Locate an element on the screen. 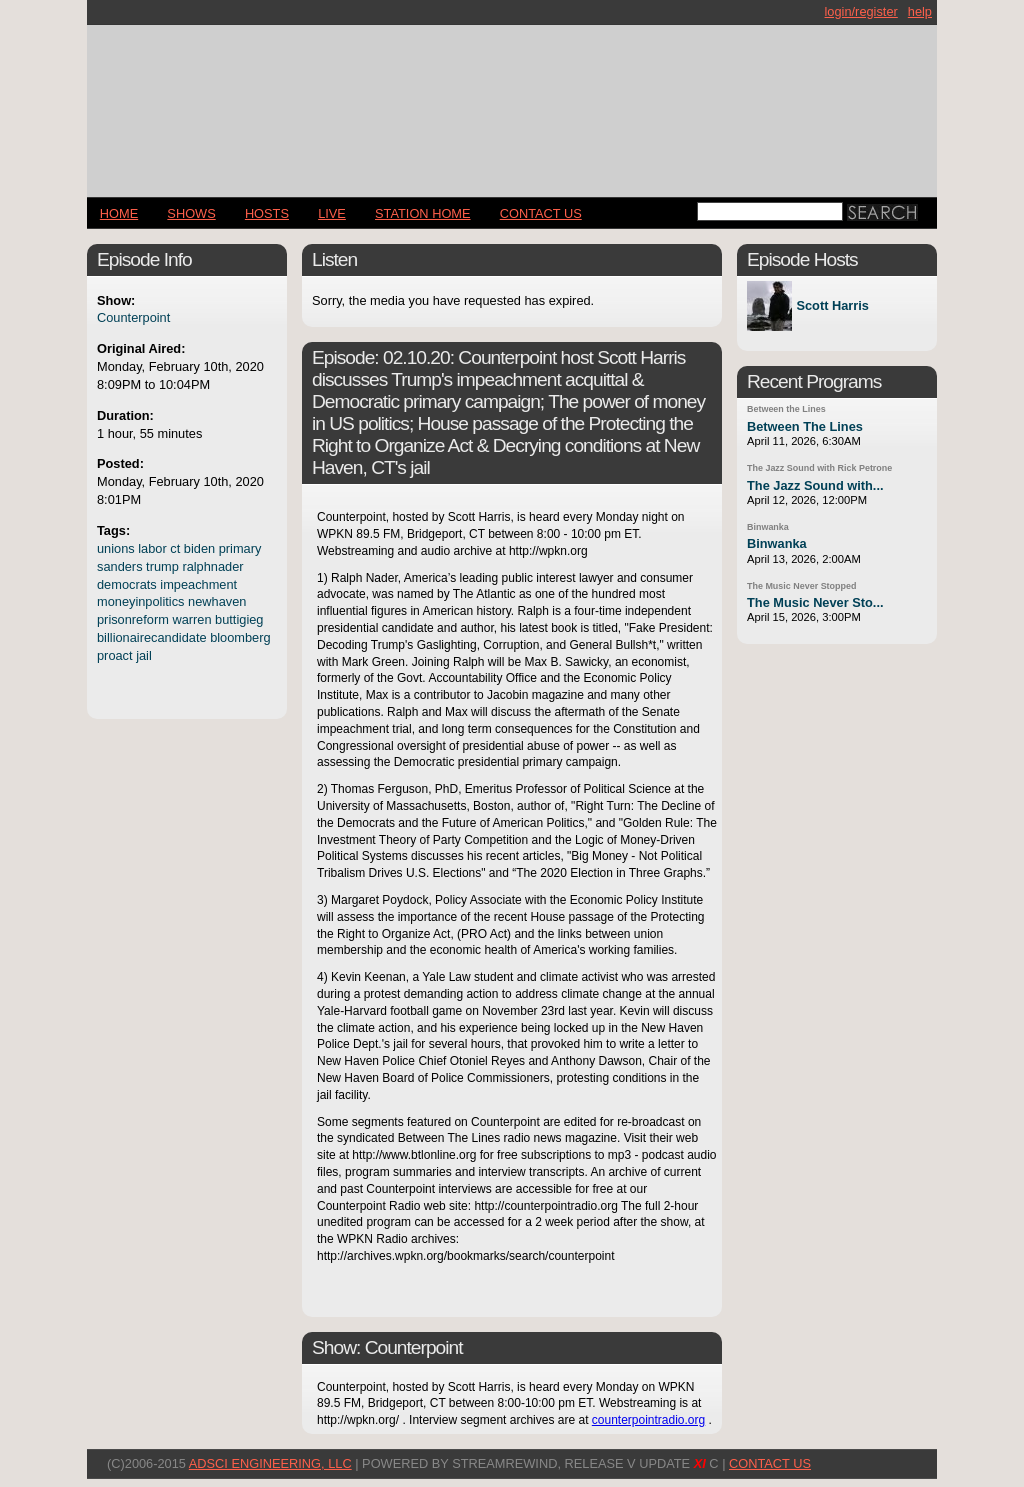 The image size is (1024, 1487). ralphnader is located at coordinates (212, 566).